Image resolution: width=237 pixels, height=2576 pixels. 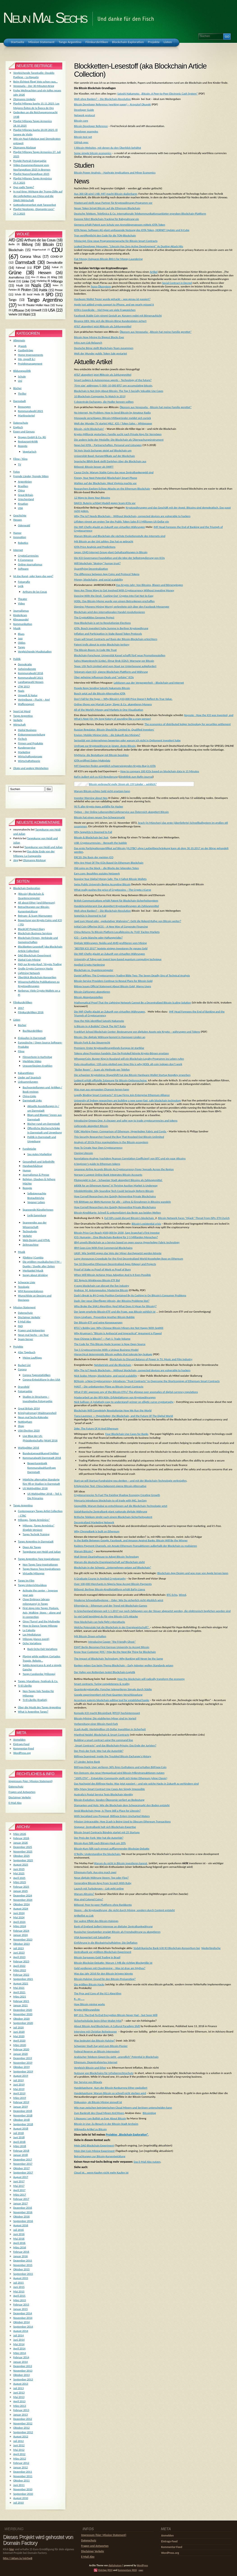 What do you see at coordinates (41, 249) in the screenshot?
I see `Bürgerhaushalt [Bürgerhaushalt (7 Einträge)]` at bounding box center [41, 249].